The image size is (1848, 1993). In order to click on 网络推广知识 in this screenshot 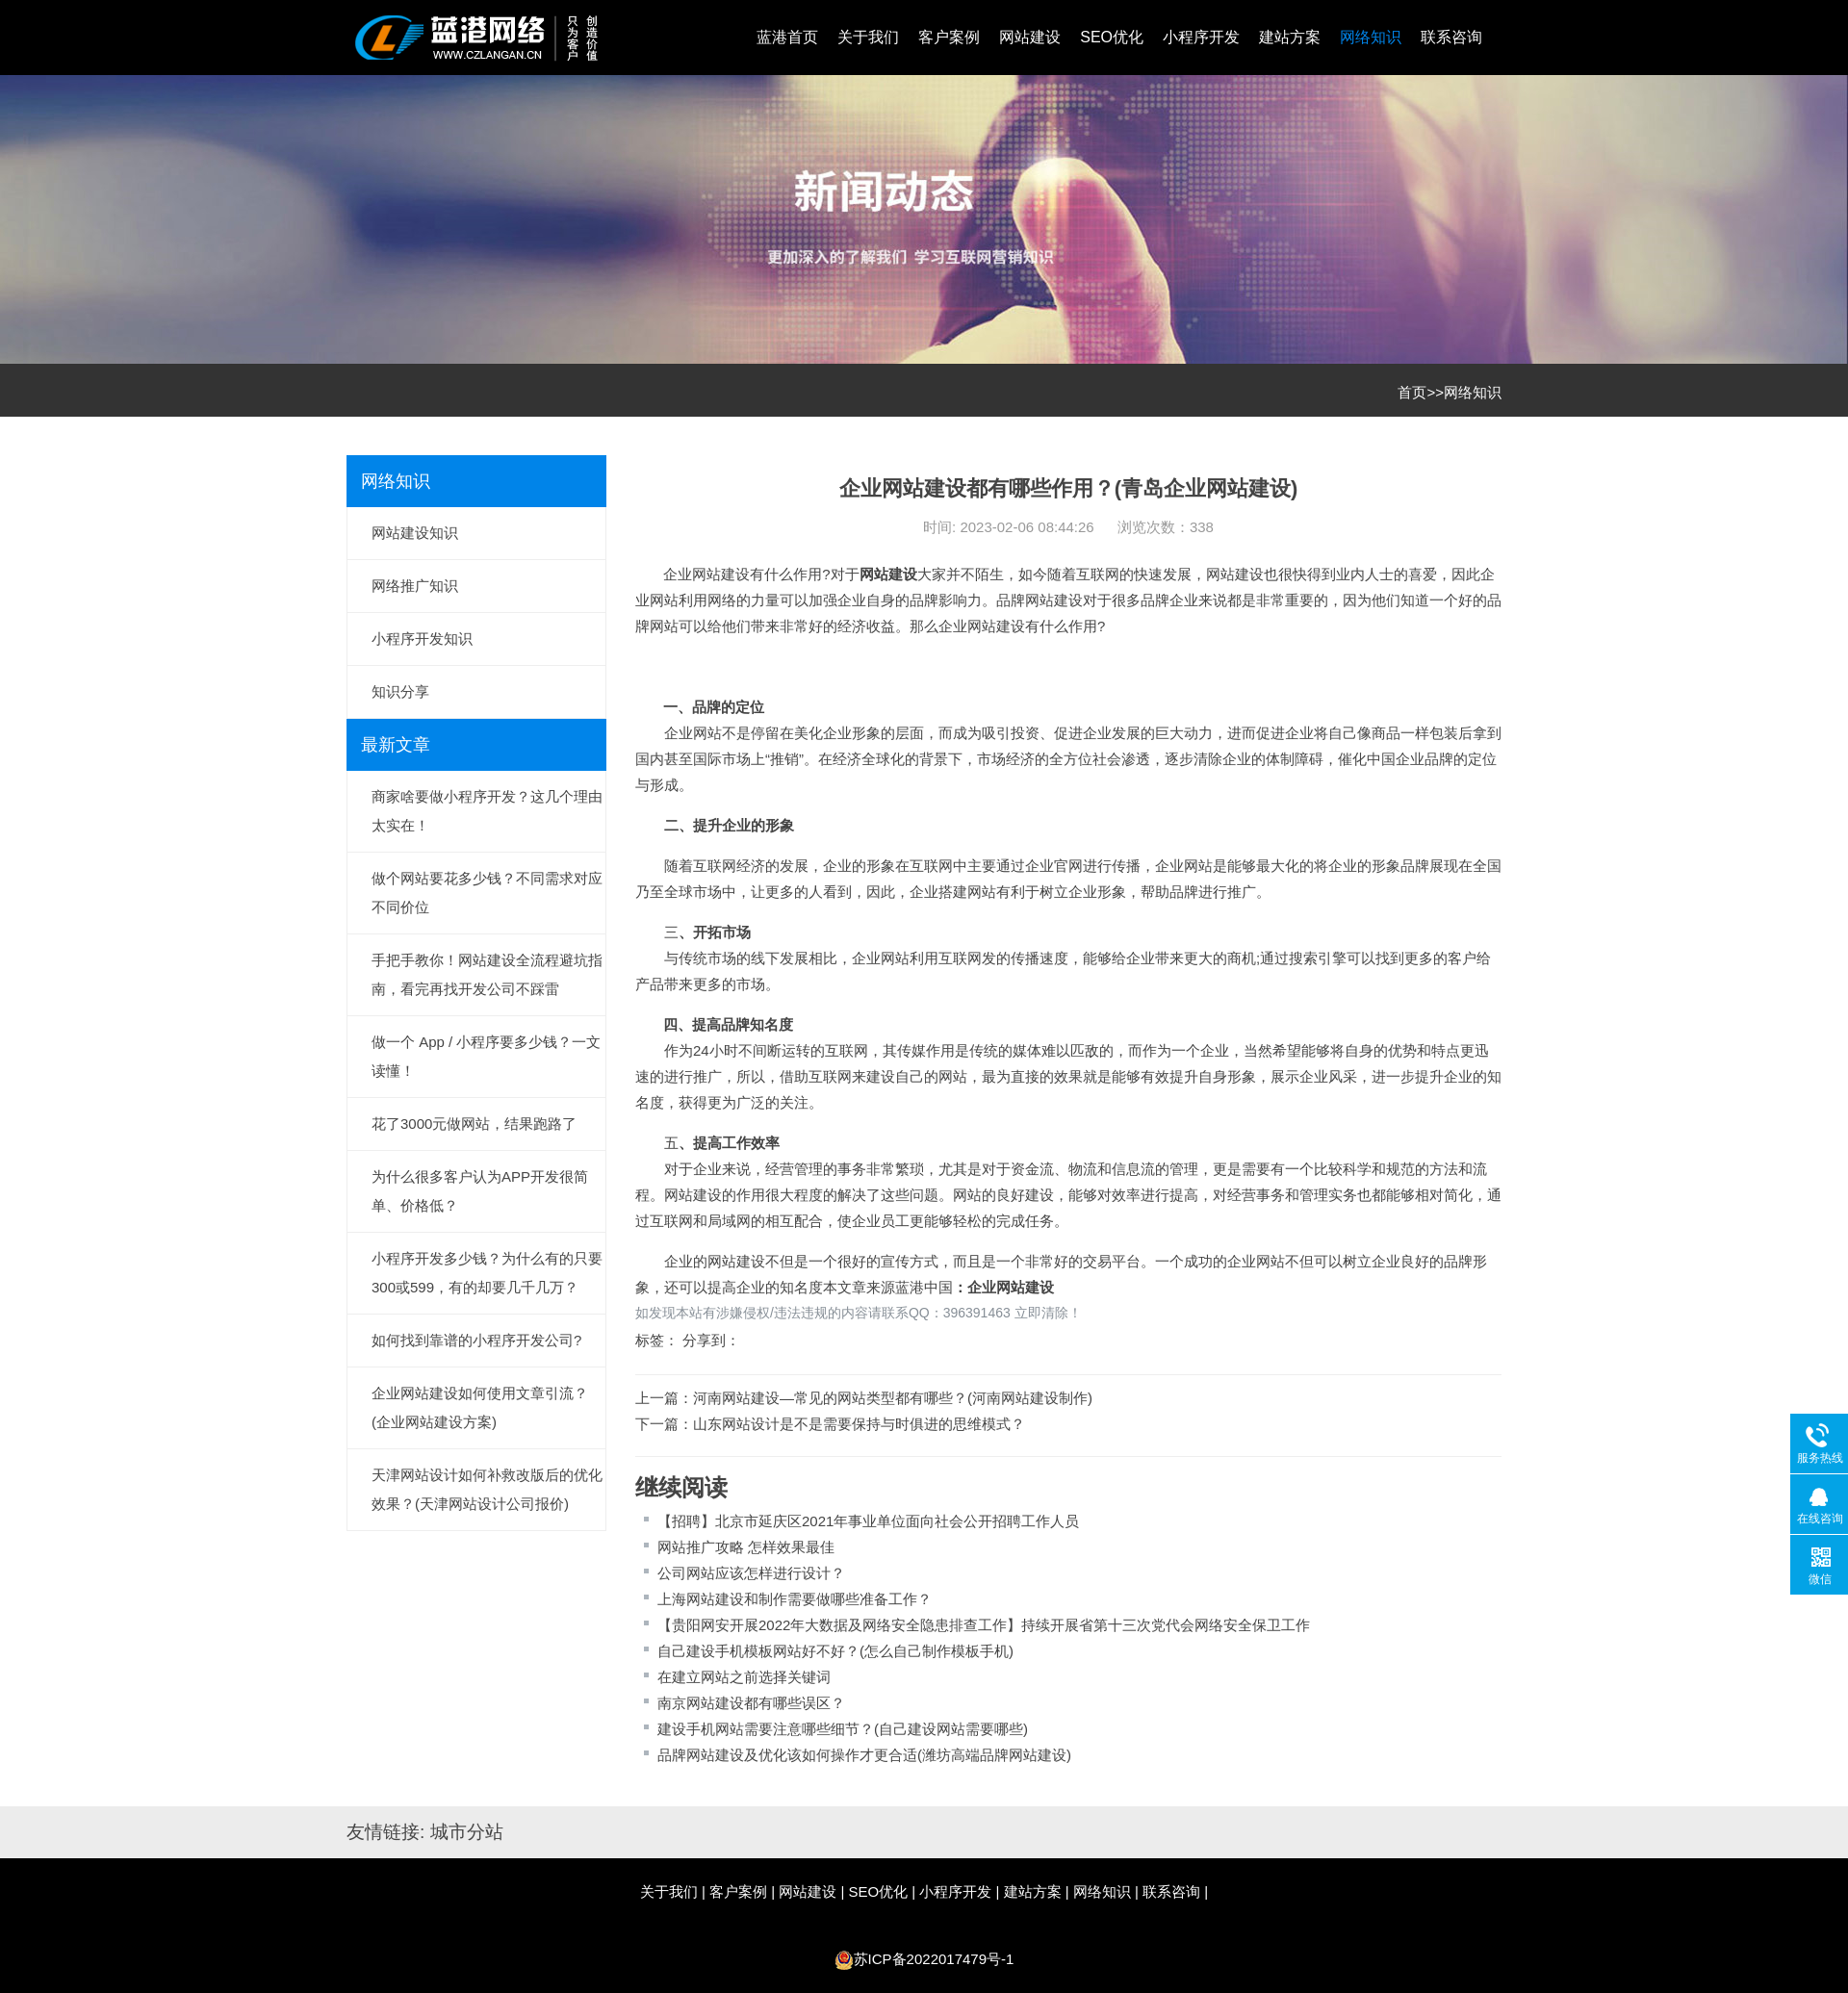, I will do `click(415, 585)`.